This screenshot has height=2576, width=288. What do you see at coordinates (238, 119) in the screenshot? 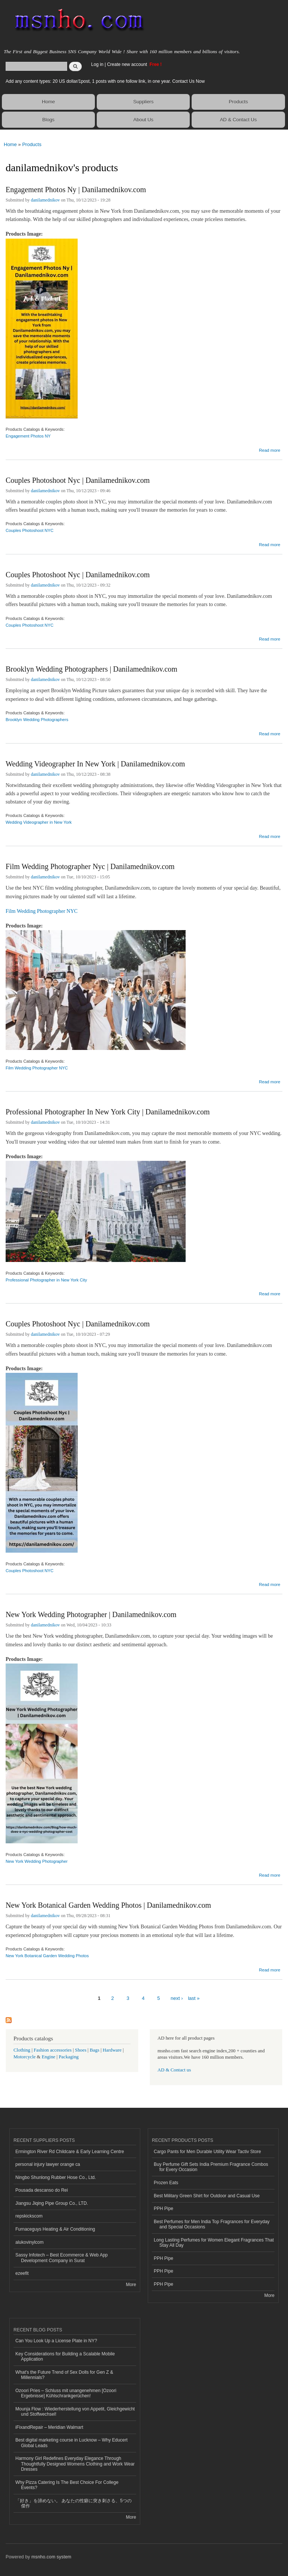
I see `AD & Contact Us` at bounding box center [238, 119].